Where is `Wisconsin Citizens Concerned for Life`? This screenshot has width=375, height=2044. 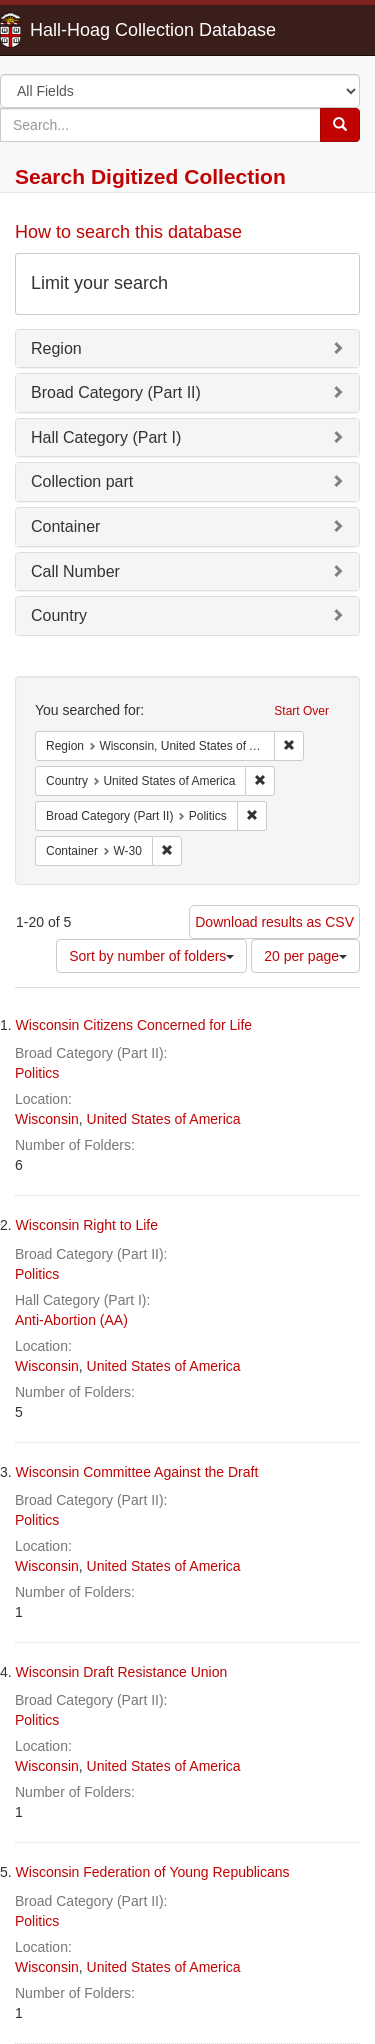
Wisconsin Citizens Concerned for Life is located at coordinates (134, 1025).